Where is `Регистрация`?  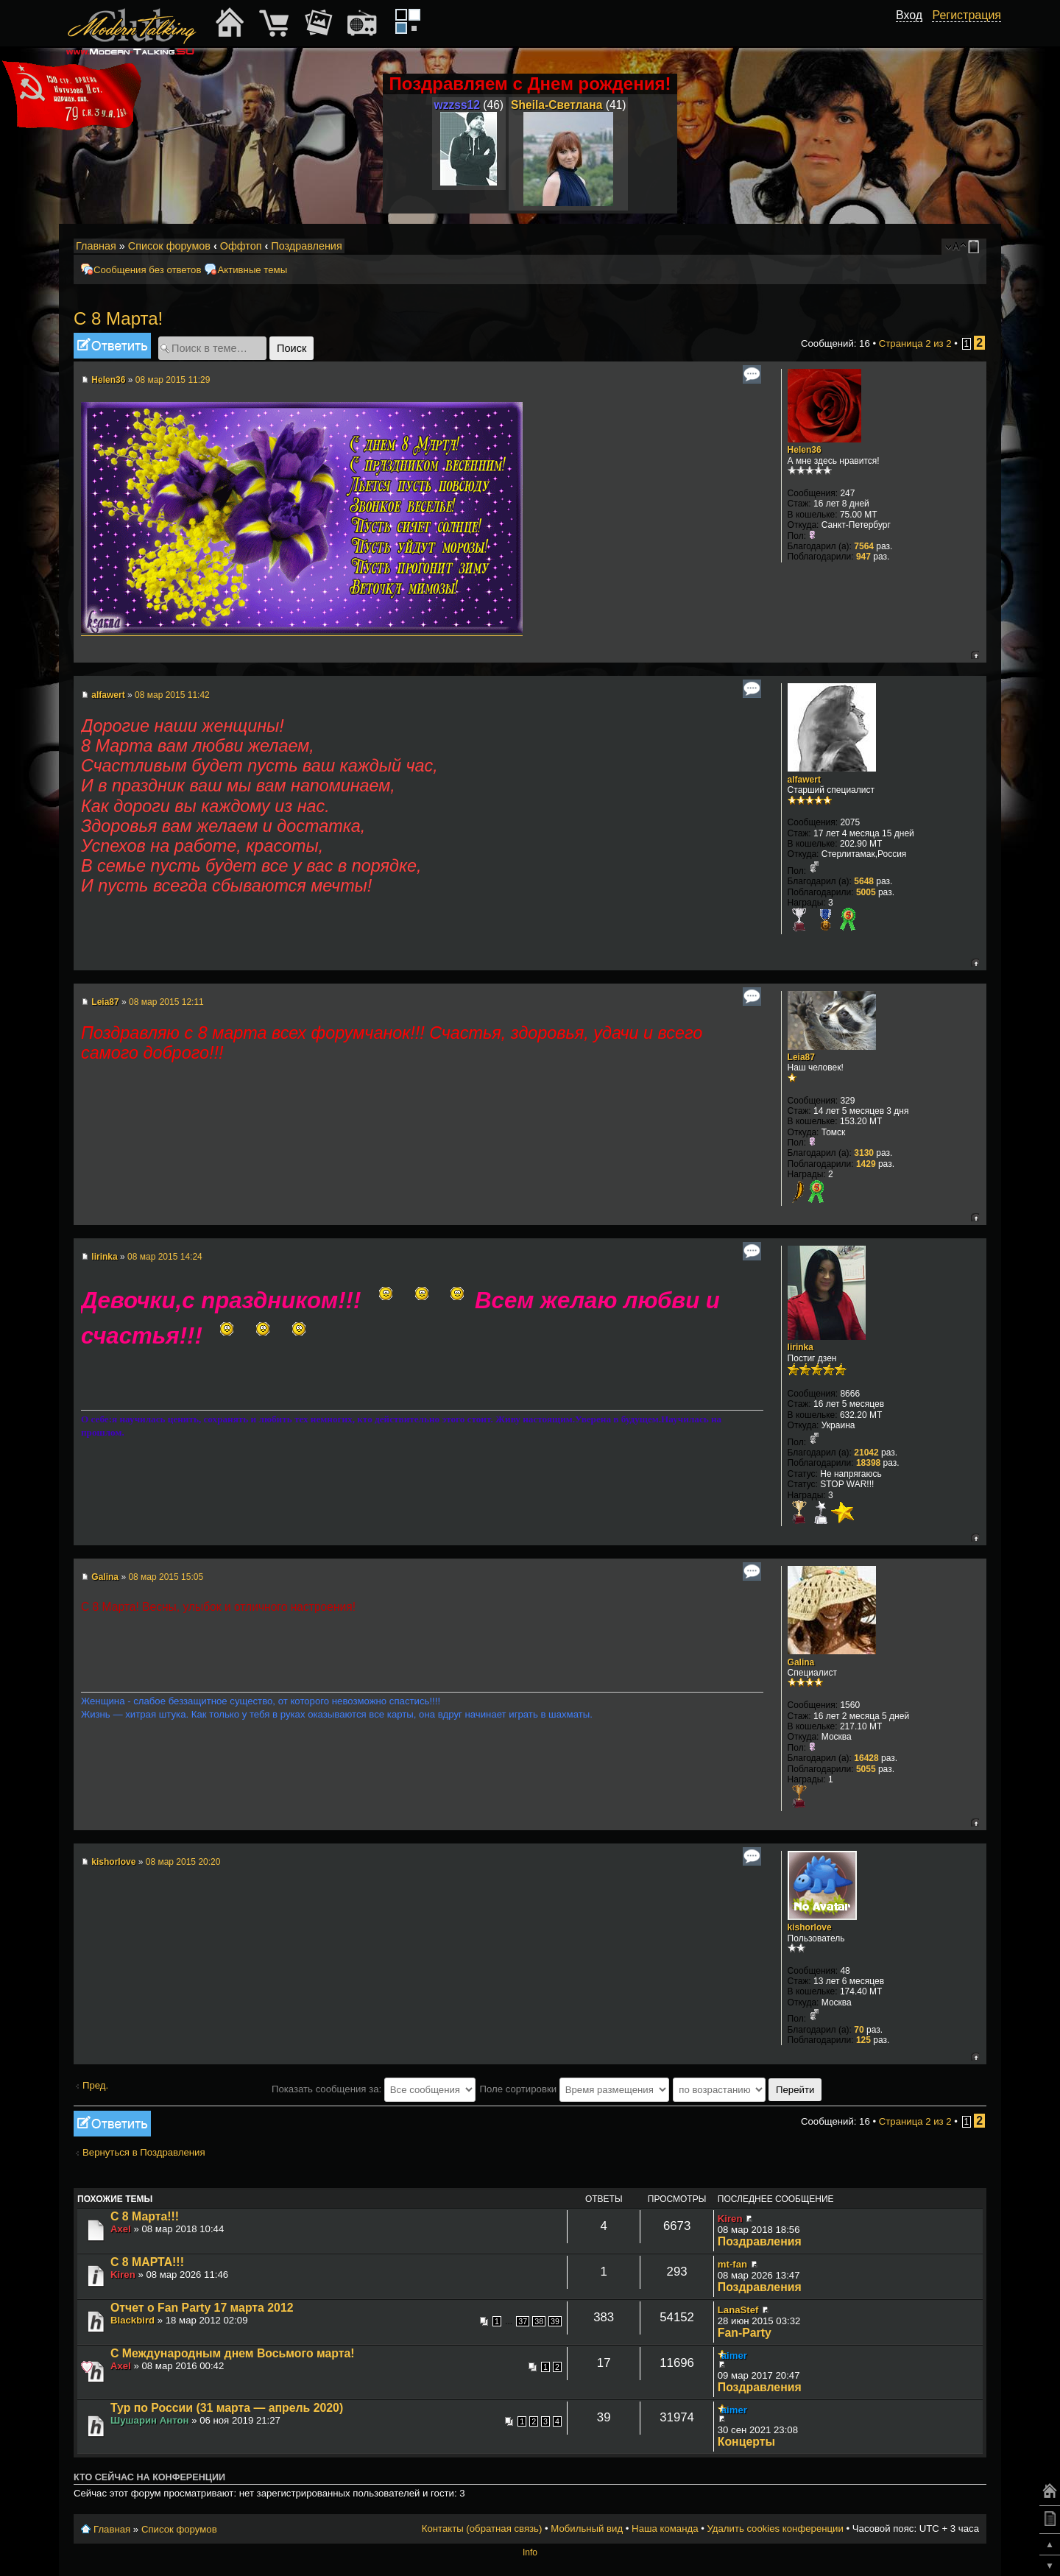
Регистрация is located at coordinates (966, 15).